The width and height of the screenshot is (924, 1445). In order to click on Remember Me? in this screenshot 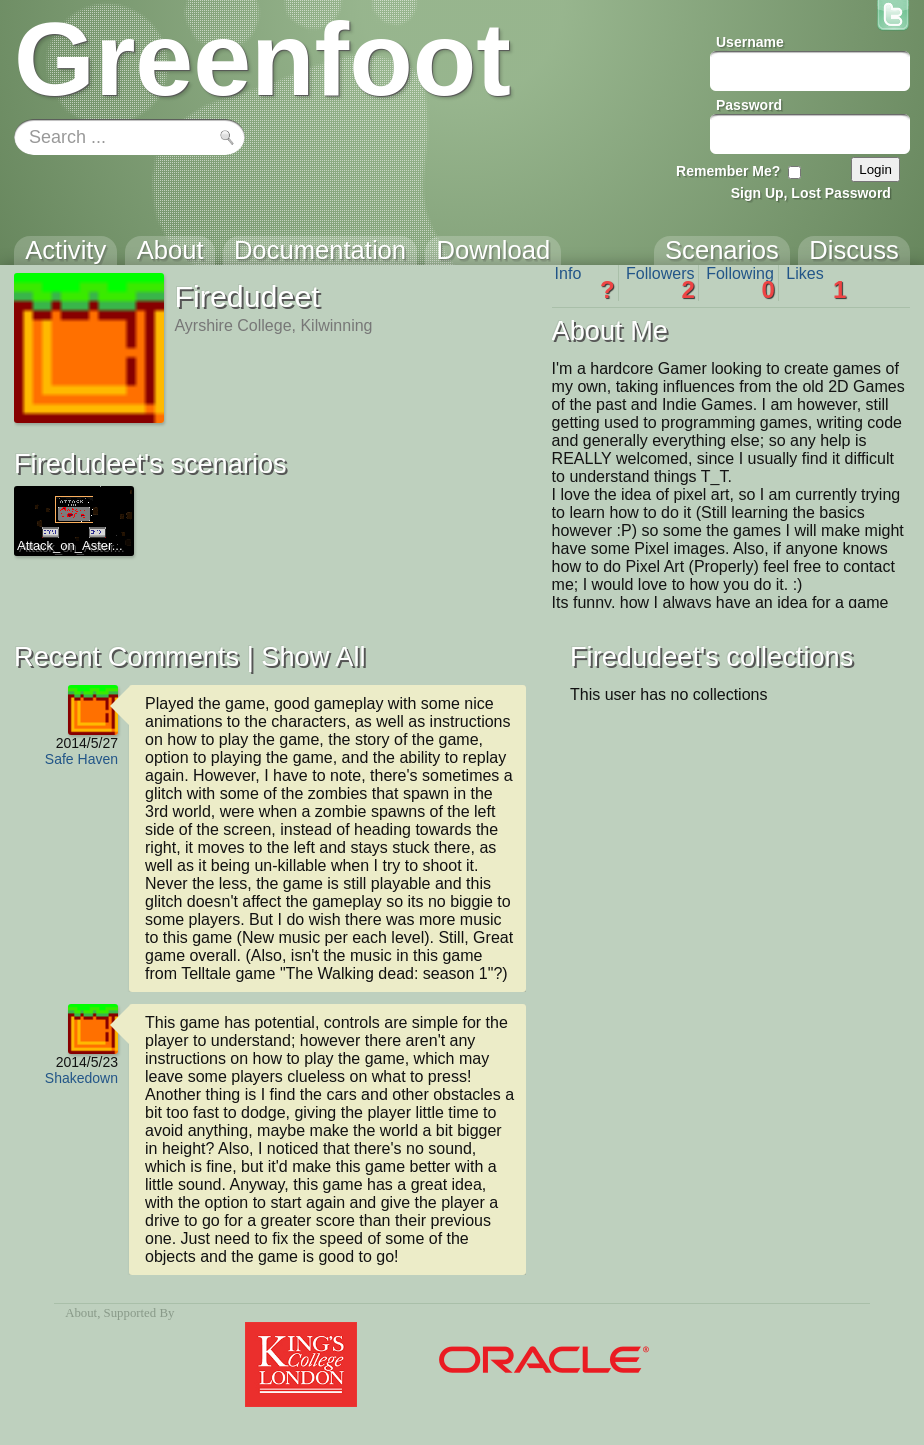, I will do `click(728, 171)`.